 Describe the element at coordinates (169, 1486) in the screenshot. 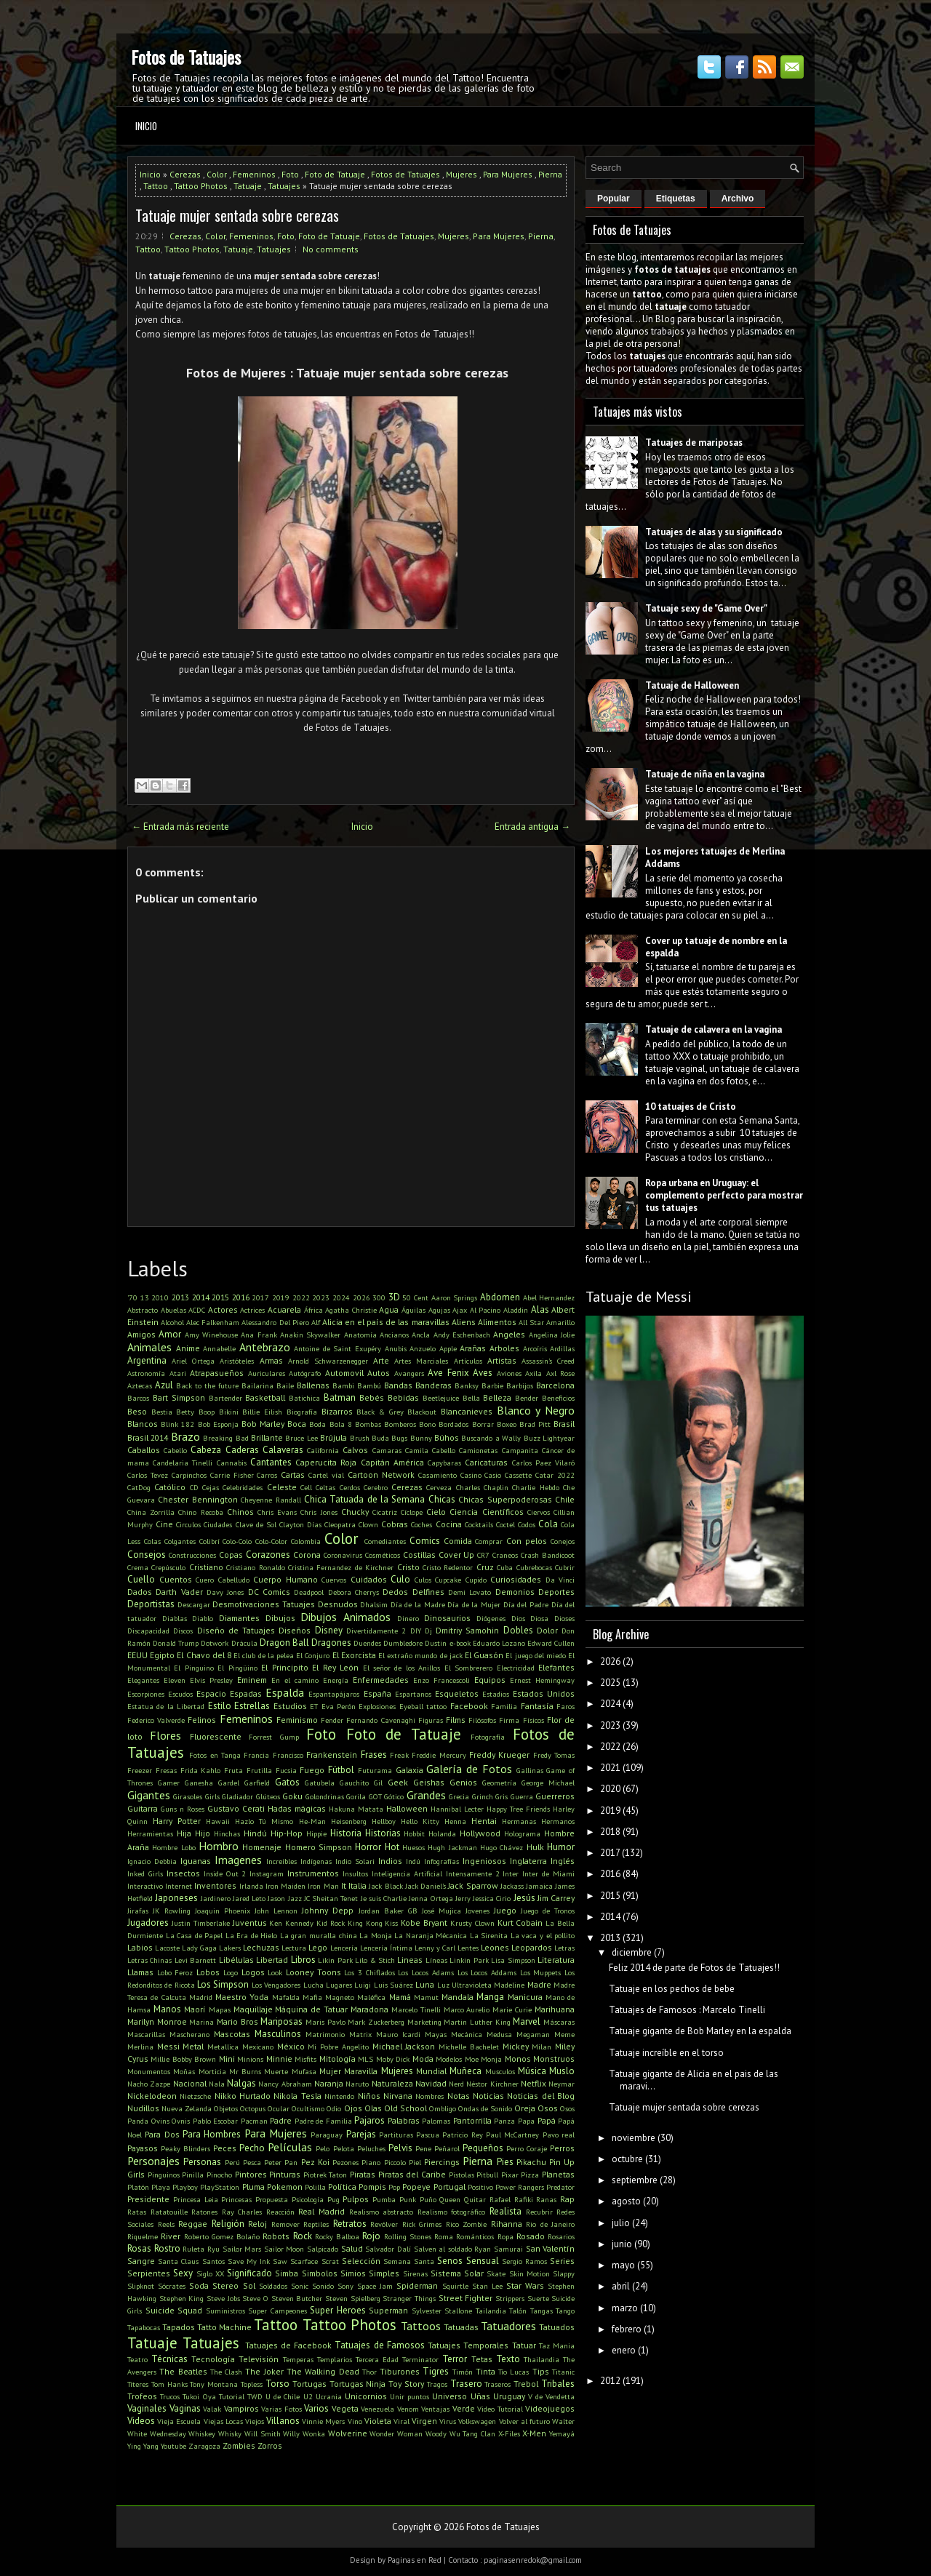

I see `Católico` at that location.